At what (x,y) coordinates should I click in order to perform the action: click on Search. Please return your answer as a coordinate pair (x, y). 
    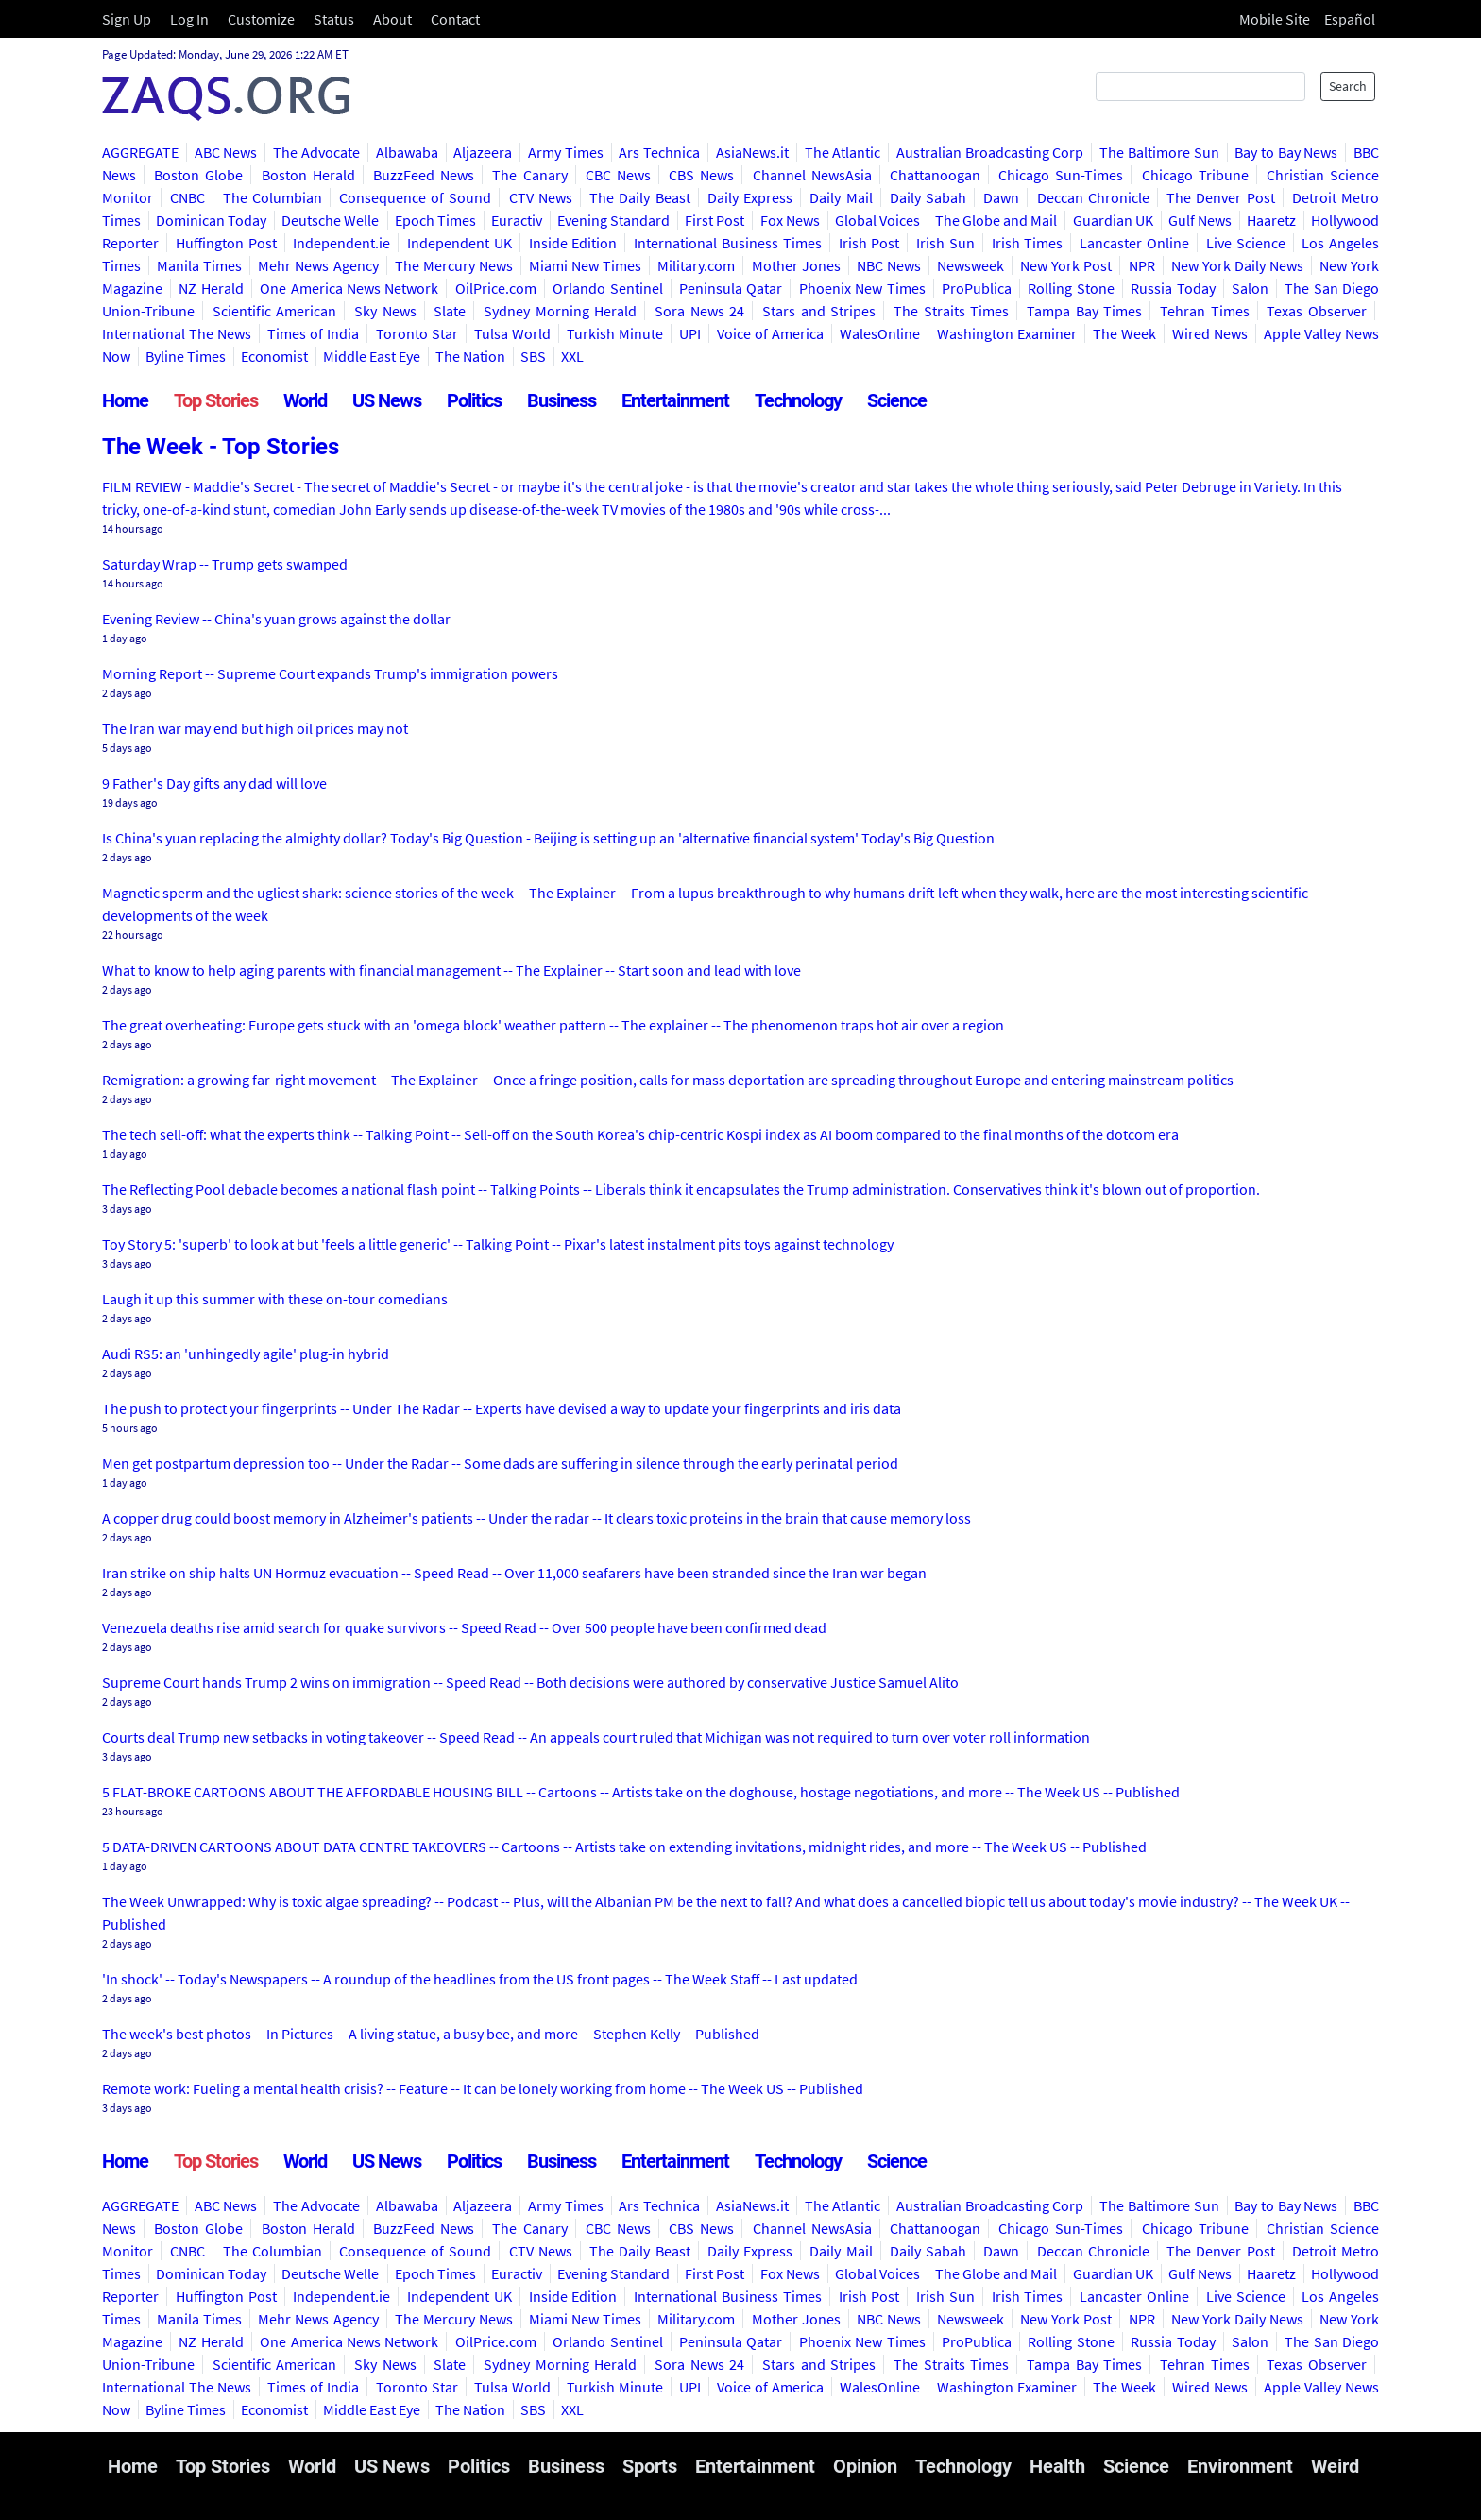
    Looking at the image, I should click on (1348, 85).